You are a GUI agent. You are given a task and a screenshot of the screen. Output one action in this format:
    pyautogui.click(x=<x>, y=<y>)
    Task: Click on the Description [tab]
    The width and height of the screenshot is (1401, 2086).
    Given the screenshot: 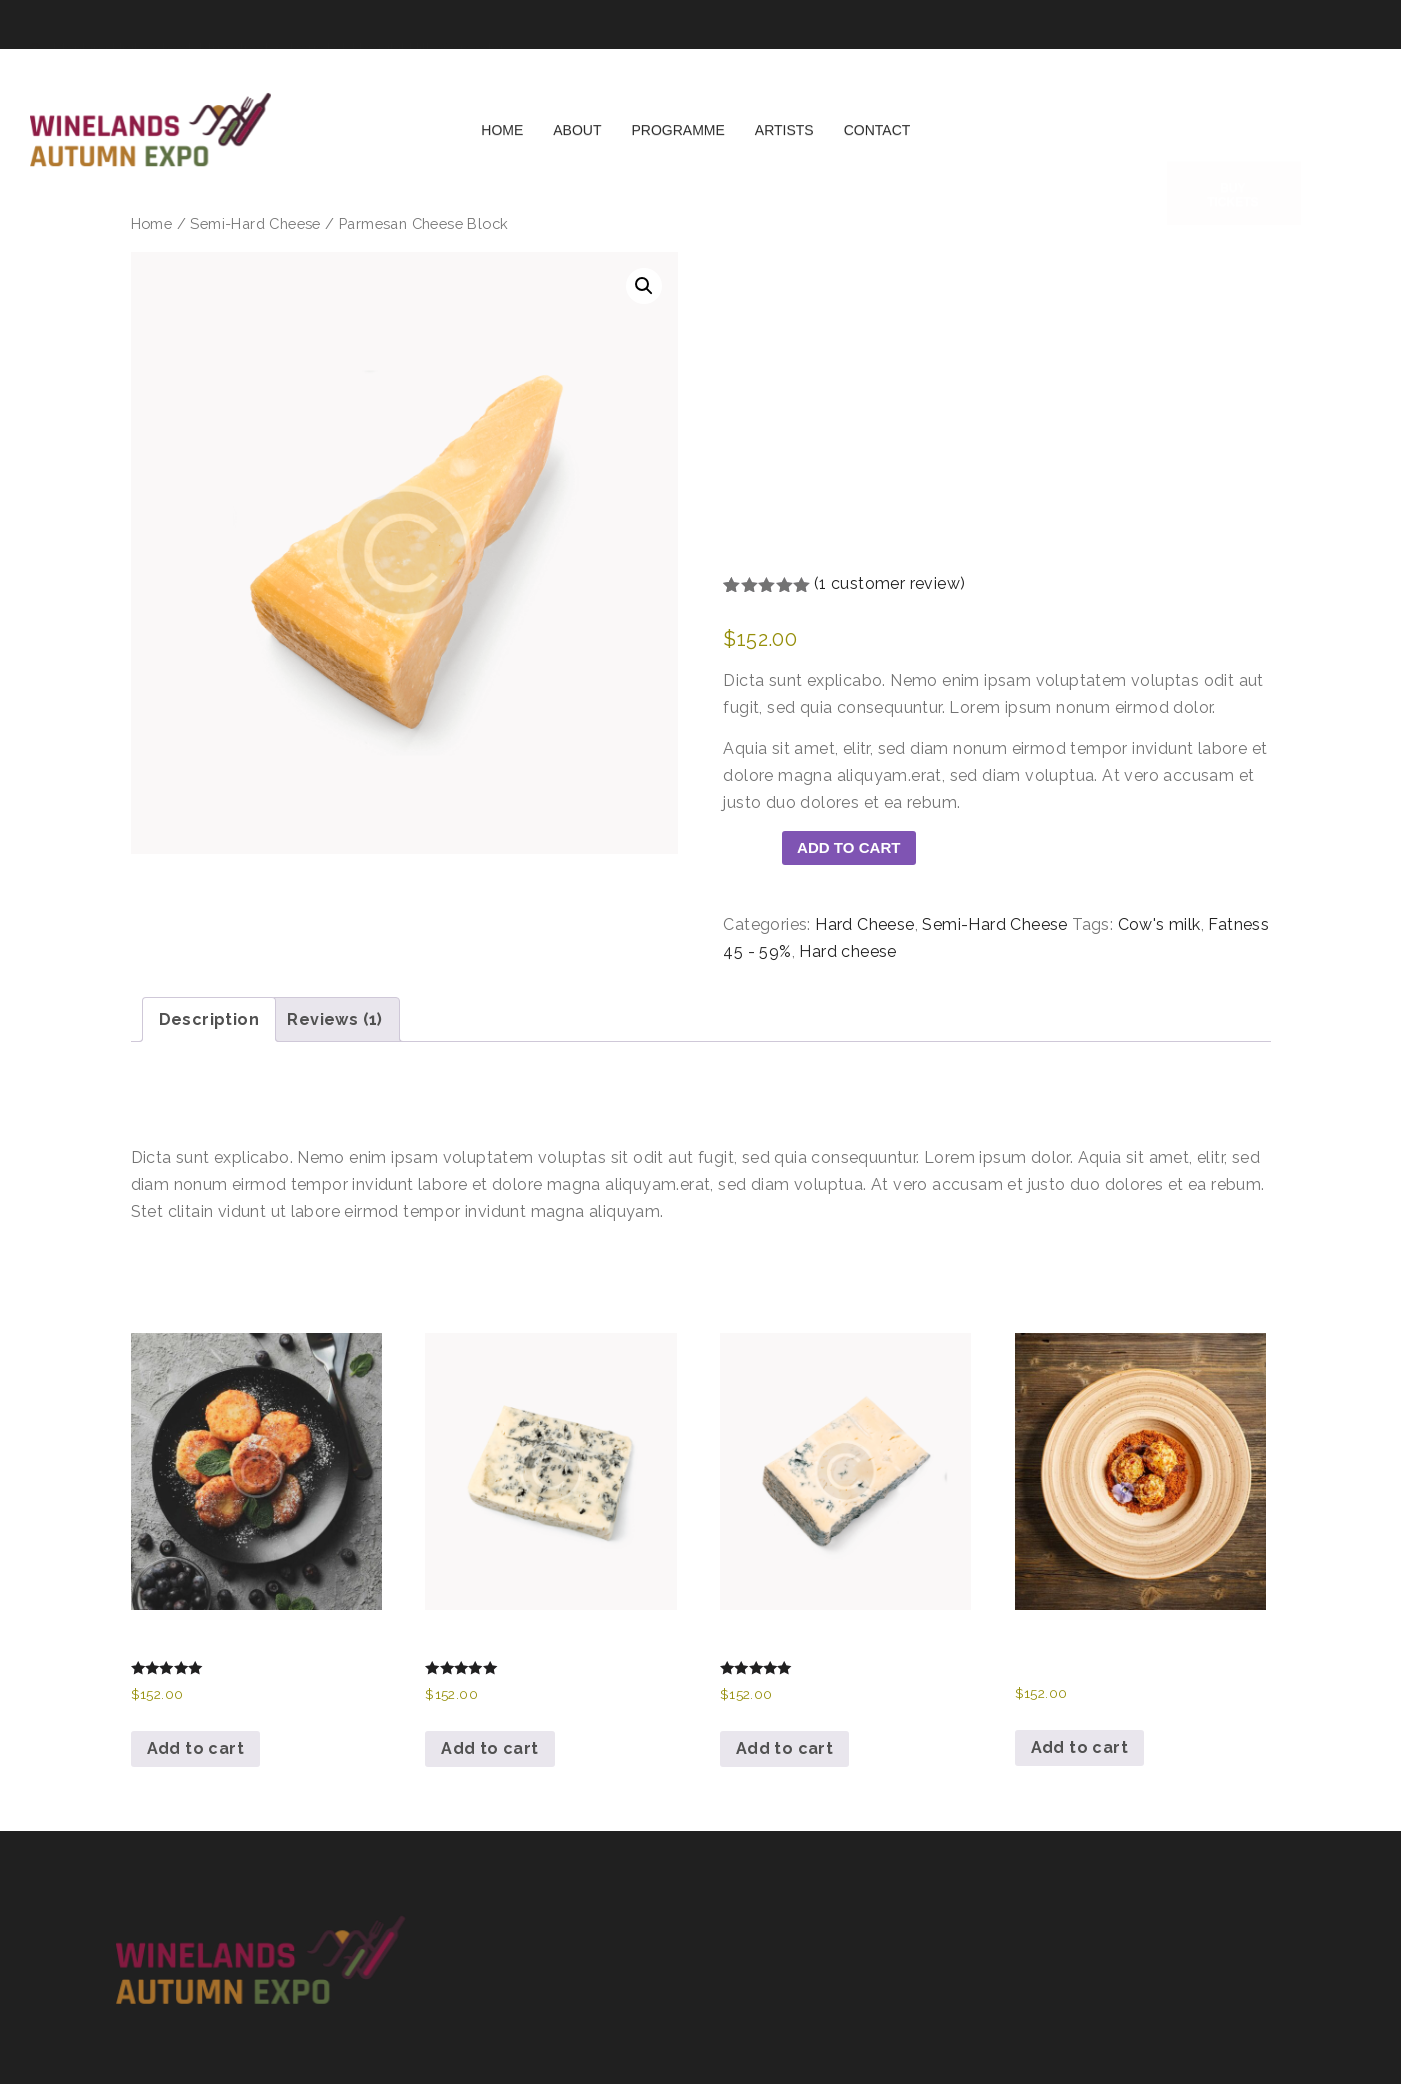 What is the action you would take?
    pyautogui.click(x=209, y=1021)
    